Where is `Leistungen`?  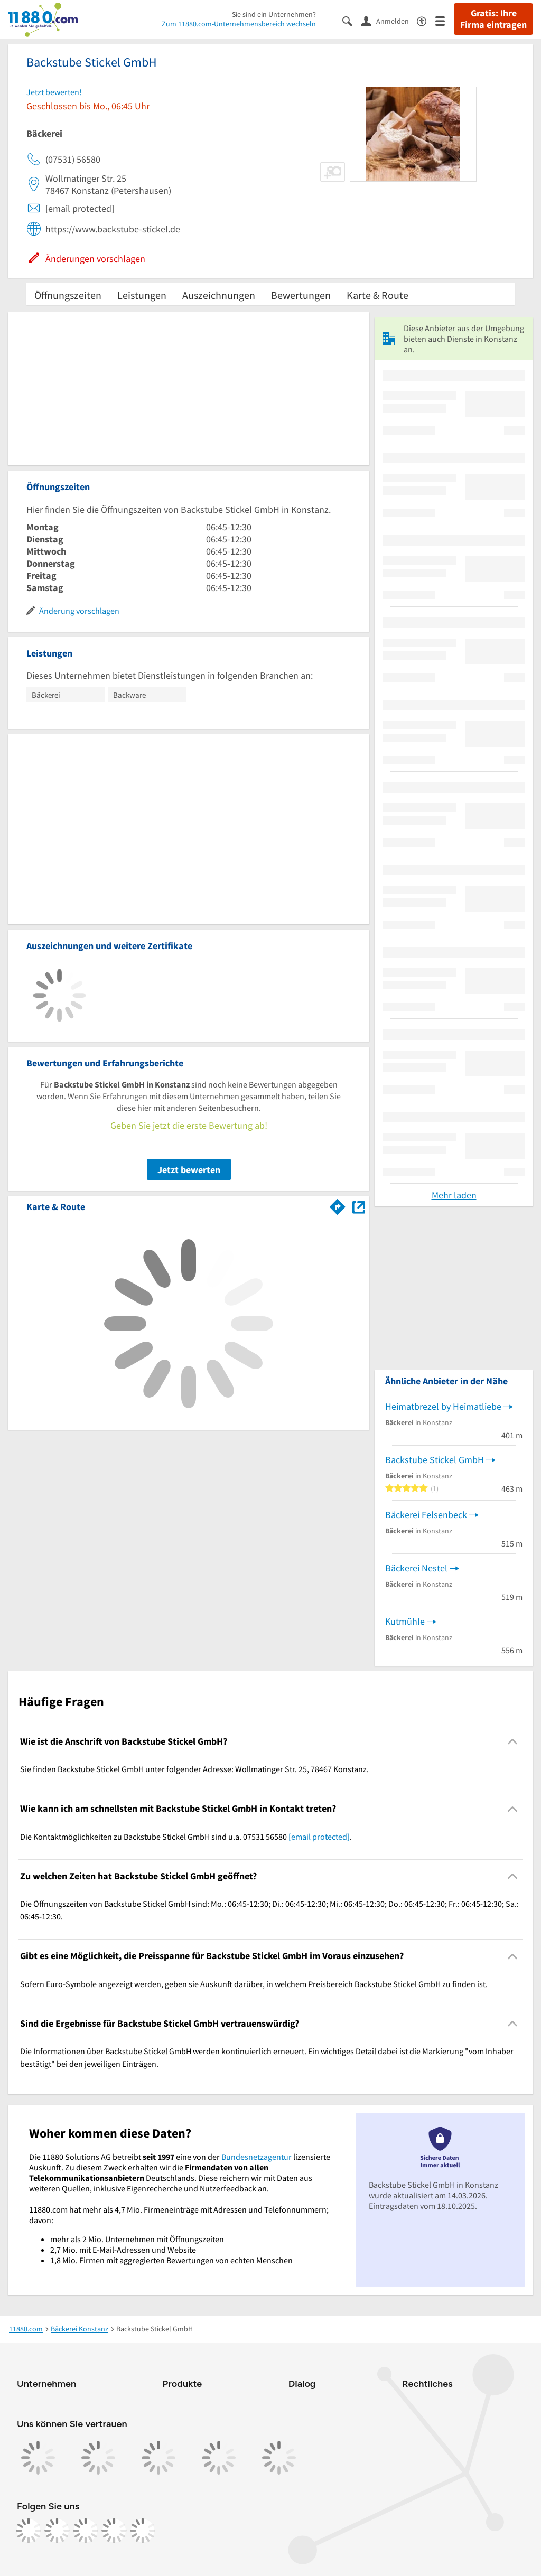
Leistungen is located at coordinates (141, 295).